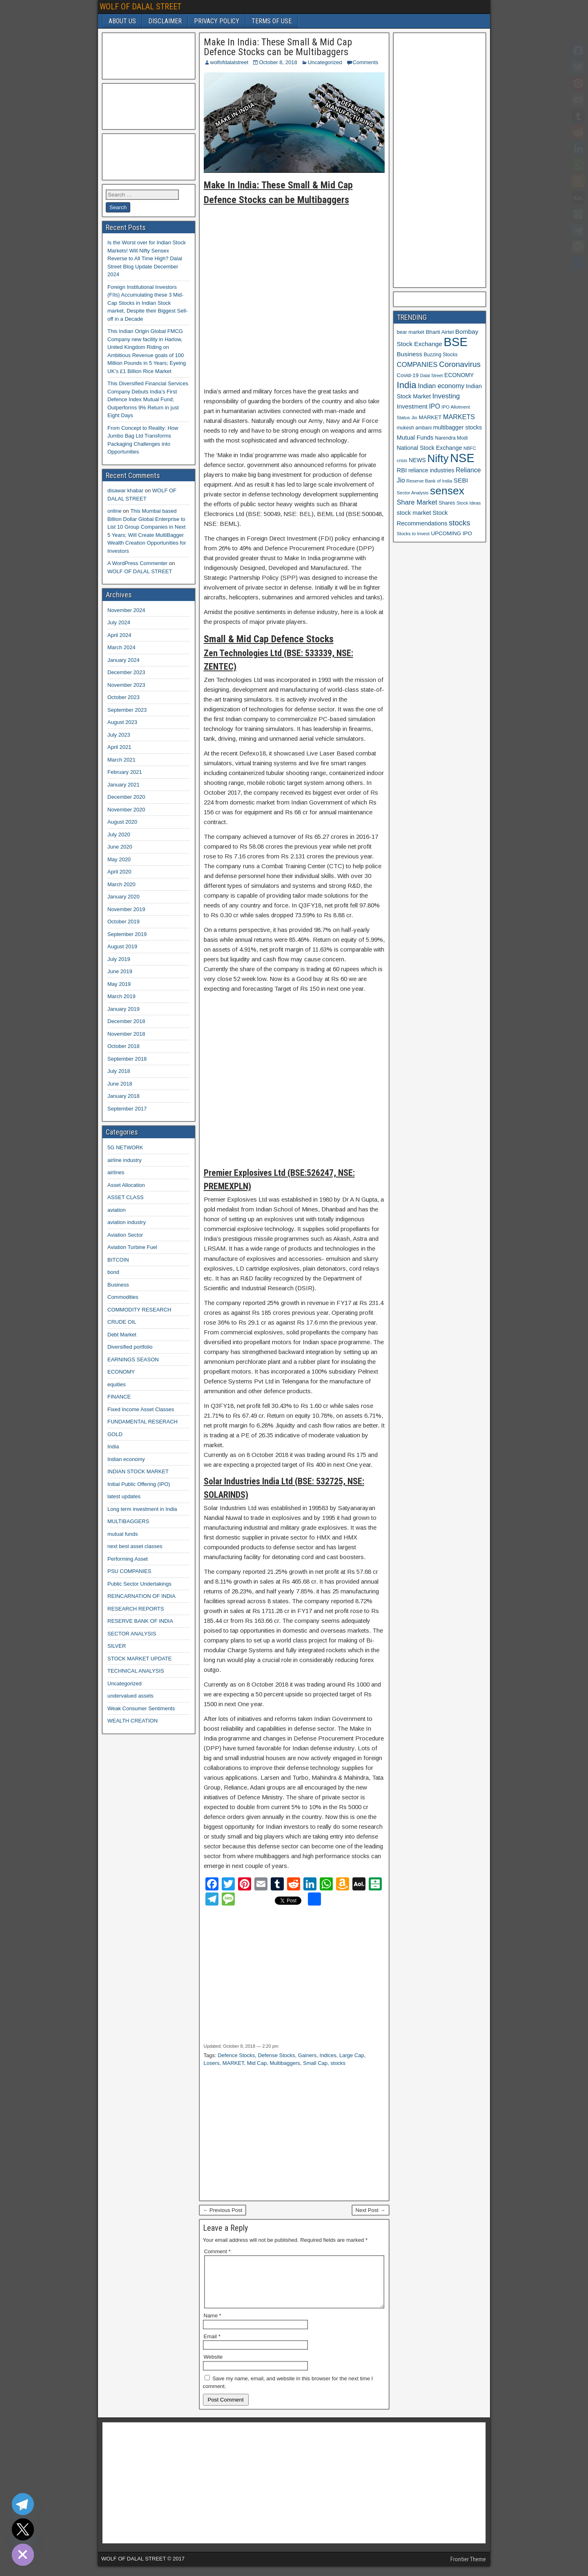 The width and height of the screenshot is (588, 2576). I want to click on October 8, 2018, so click(278, 62).